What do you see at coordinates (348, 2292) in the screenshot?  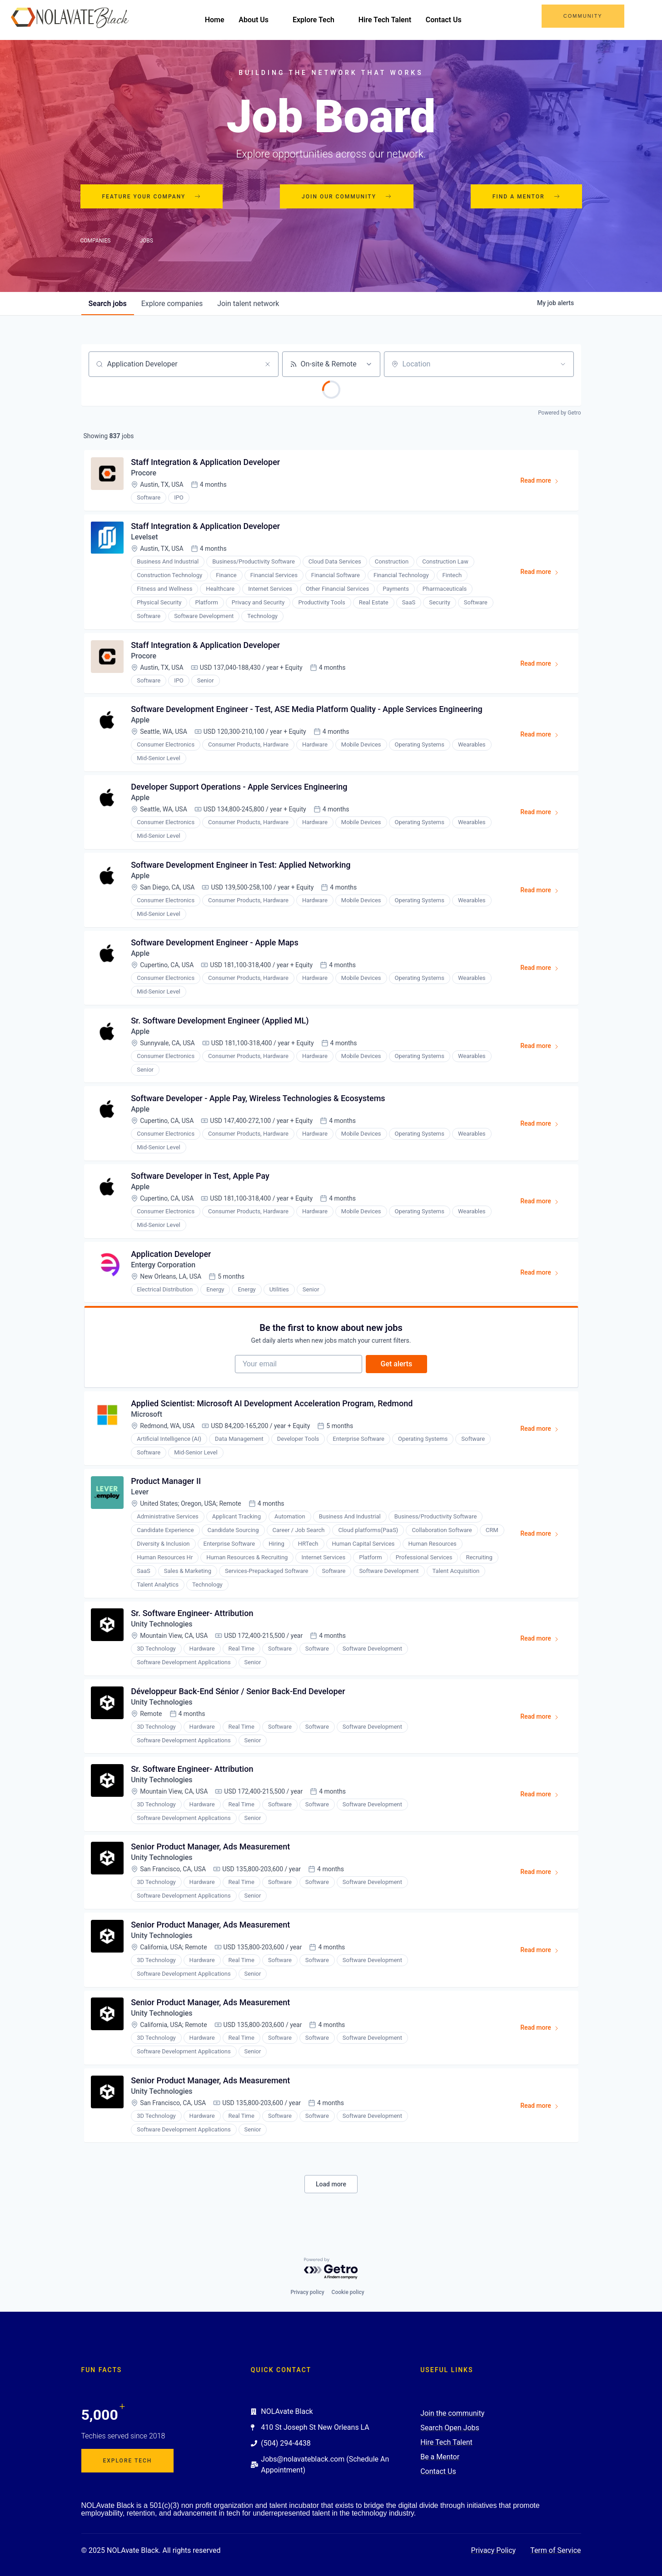 I see `Cookie policy` at bounding box center [348, 2292].